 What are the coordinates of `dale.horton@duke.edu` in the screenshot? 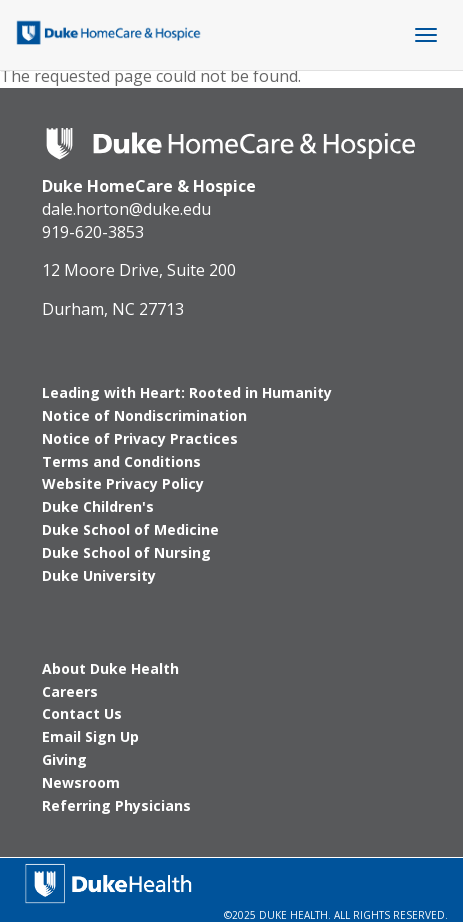 It's located at (126, 209).